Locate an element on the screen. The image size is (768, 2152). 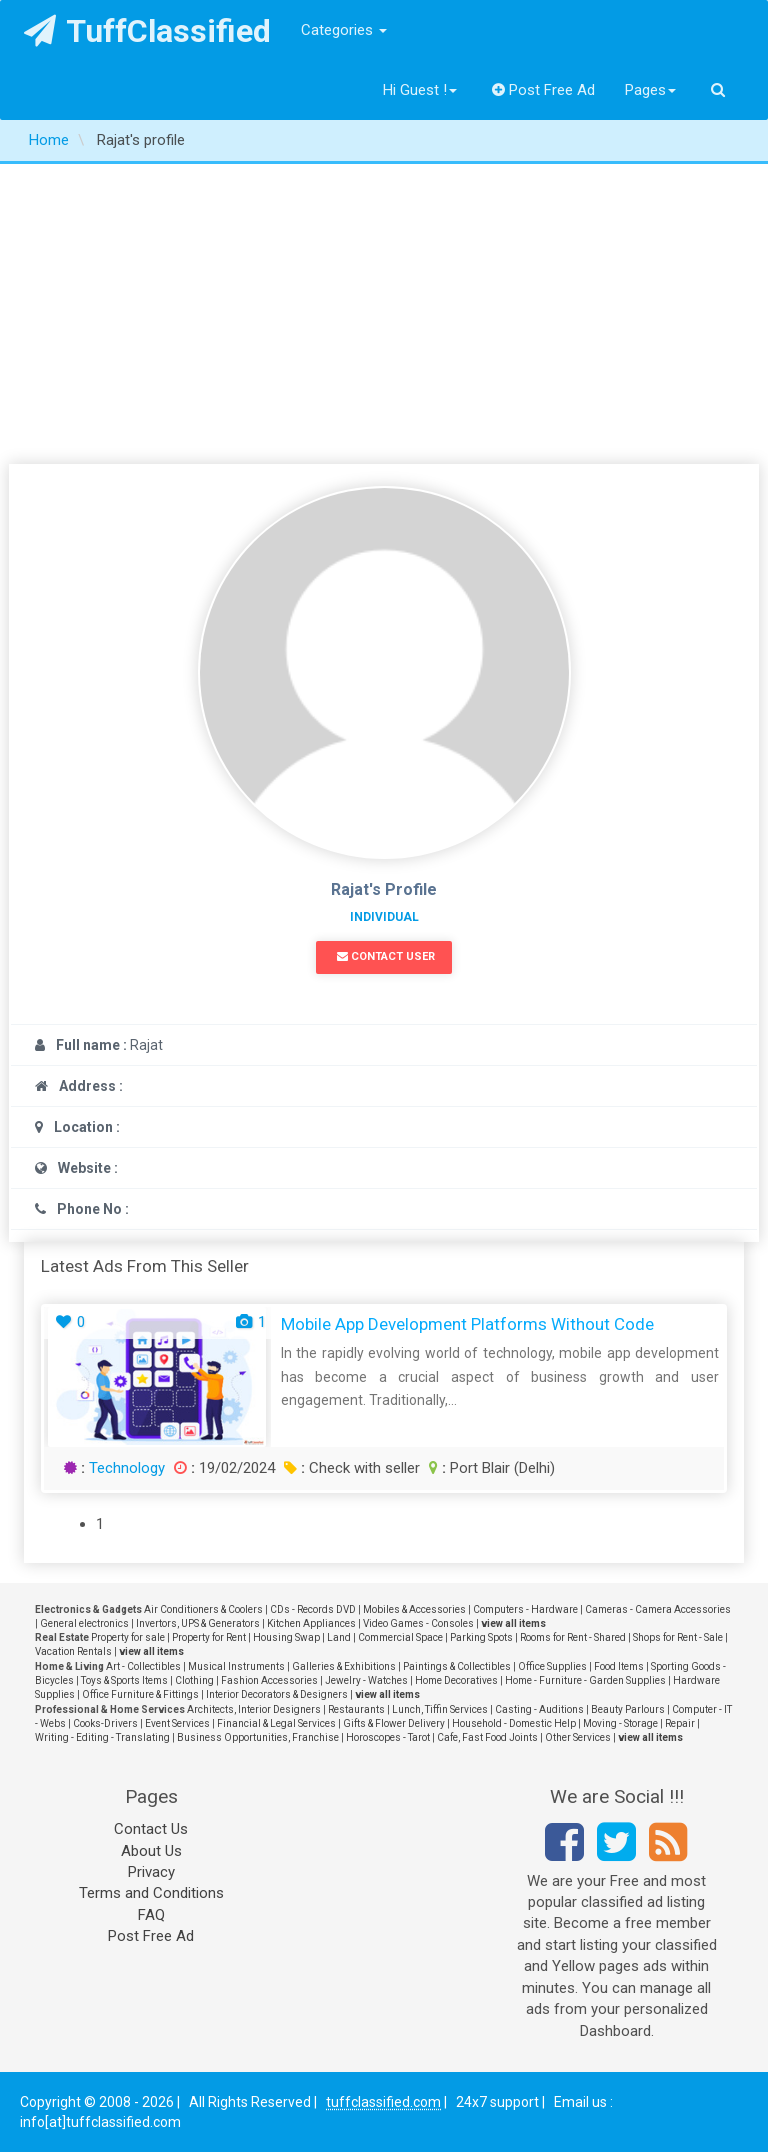
Office Supplies is located at coordinates (552, 1666).